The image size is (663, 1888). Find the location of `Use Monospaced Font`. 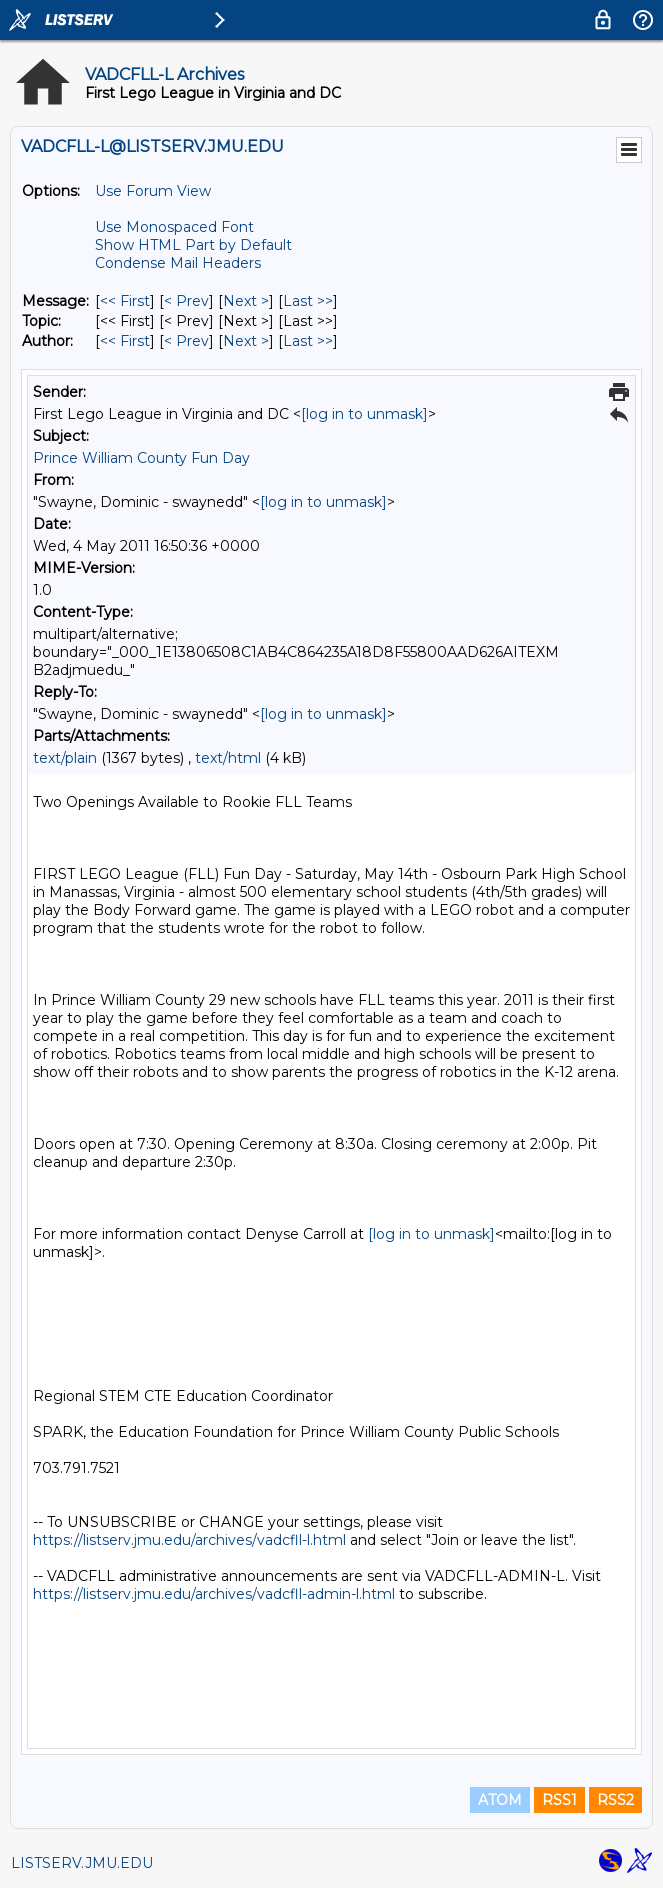

Use Monospaced Font is located at coordinates (174, 227).